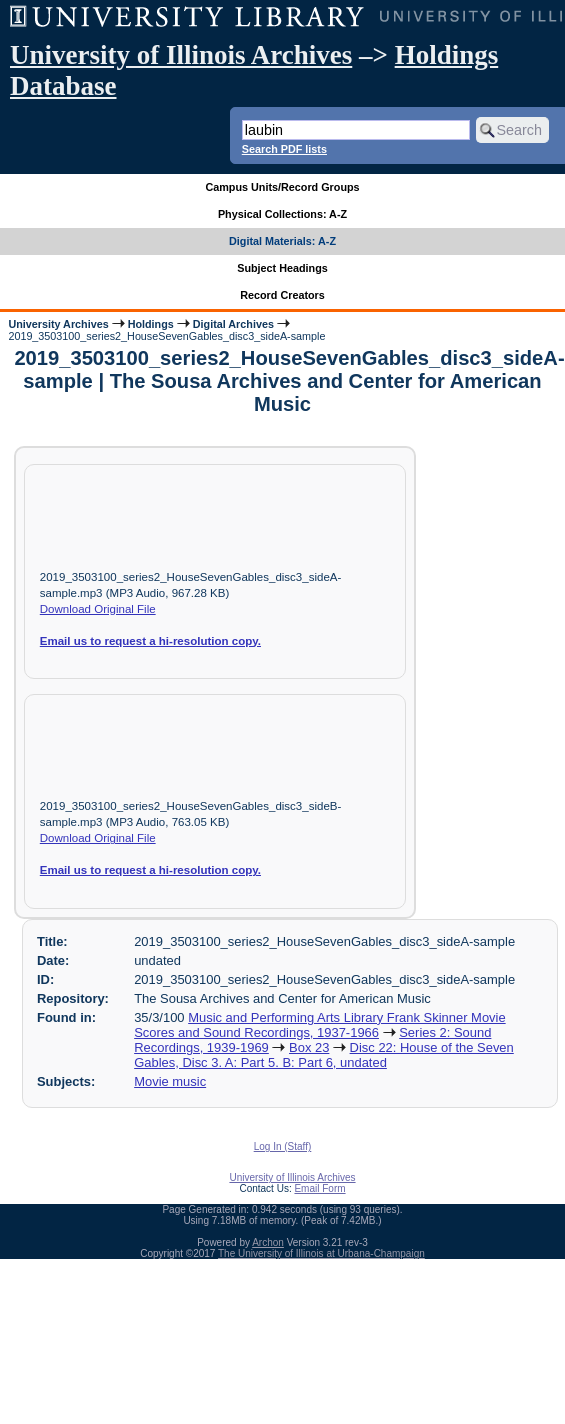  Describe the element at coordinates (233, 324) in the screenshot. I see `Digital Archives` at that location.